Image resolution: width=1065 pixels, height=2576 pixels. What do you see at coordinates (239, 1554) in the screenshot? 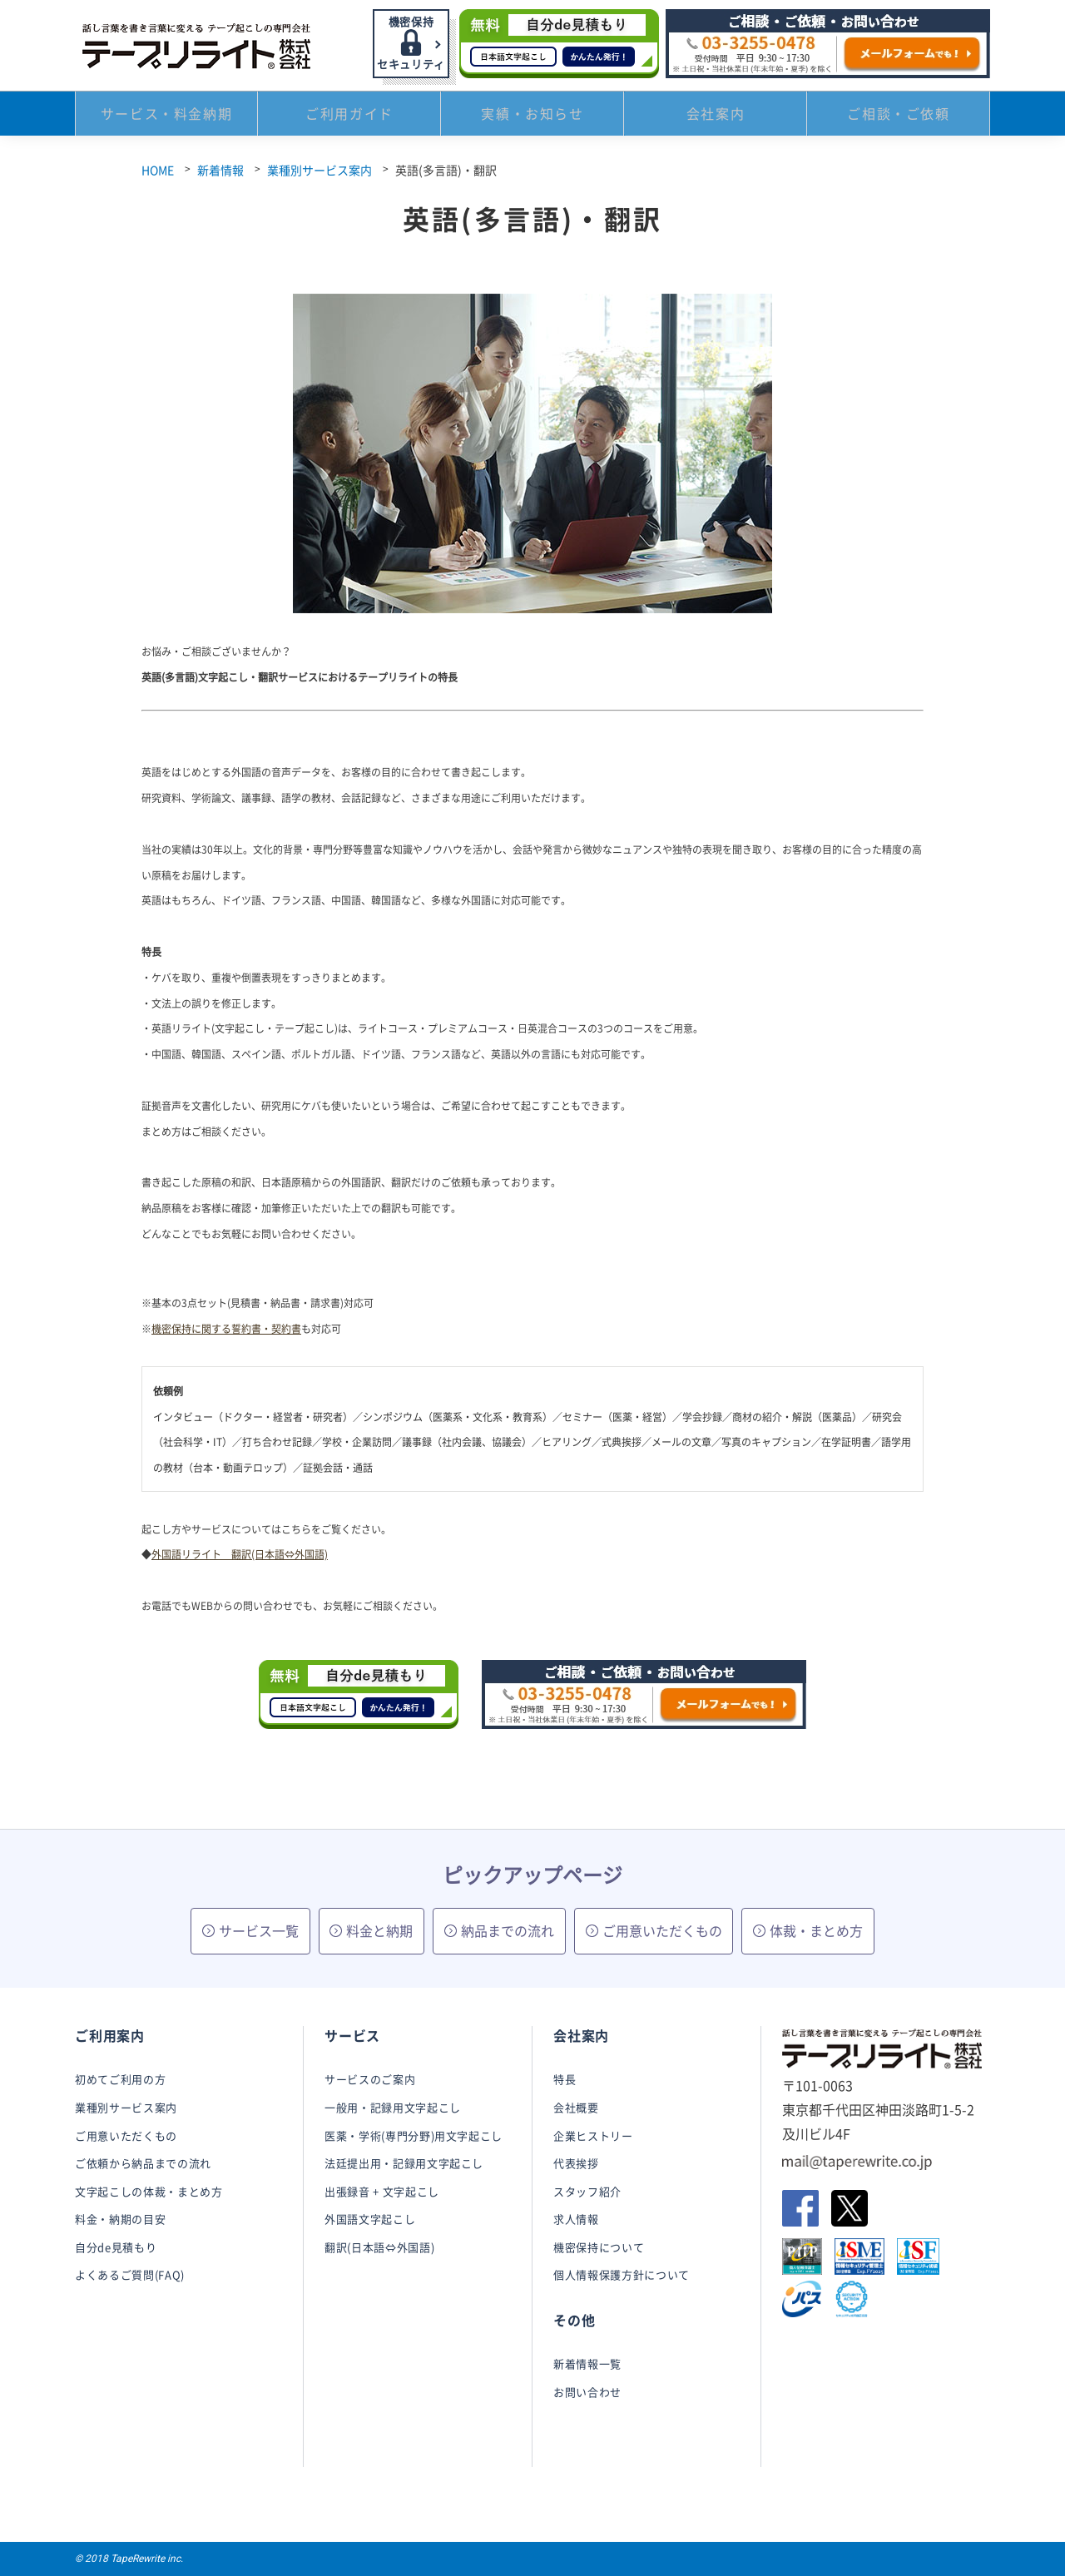
I see `外国語リライト 翻訳(日本語⇔外国語)` at bounding box center [239, 1554].